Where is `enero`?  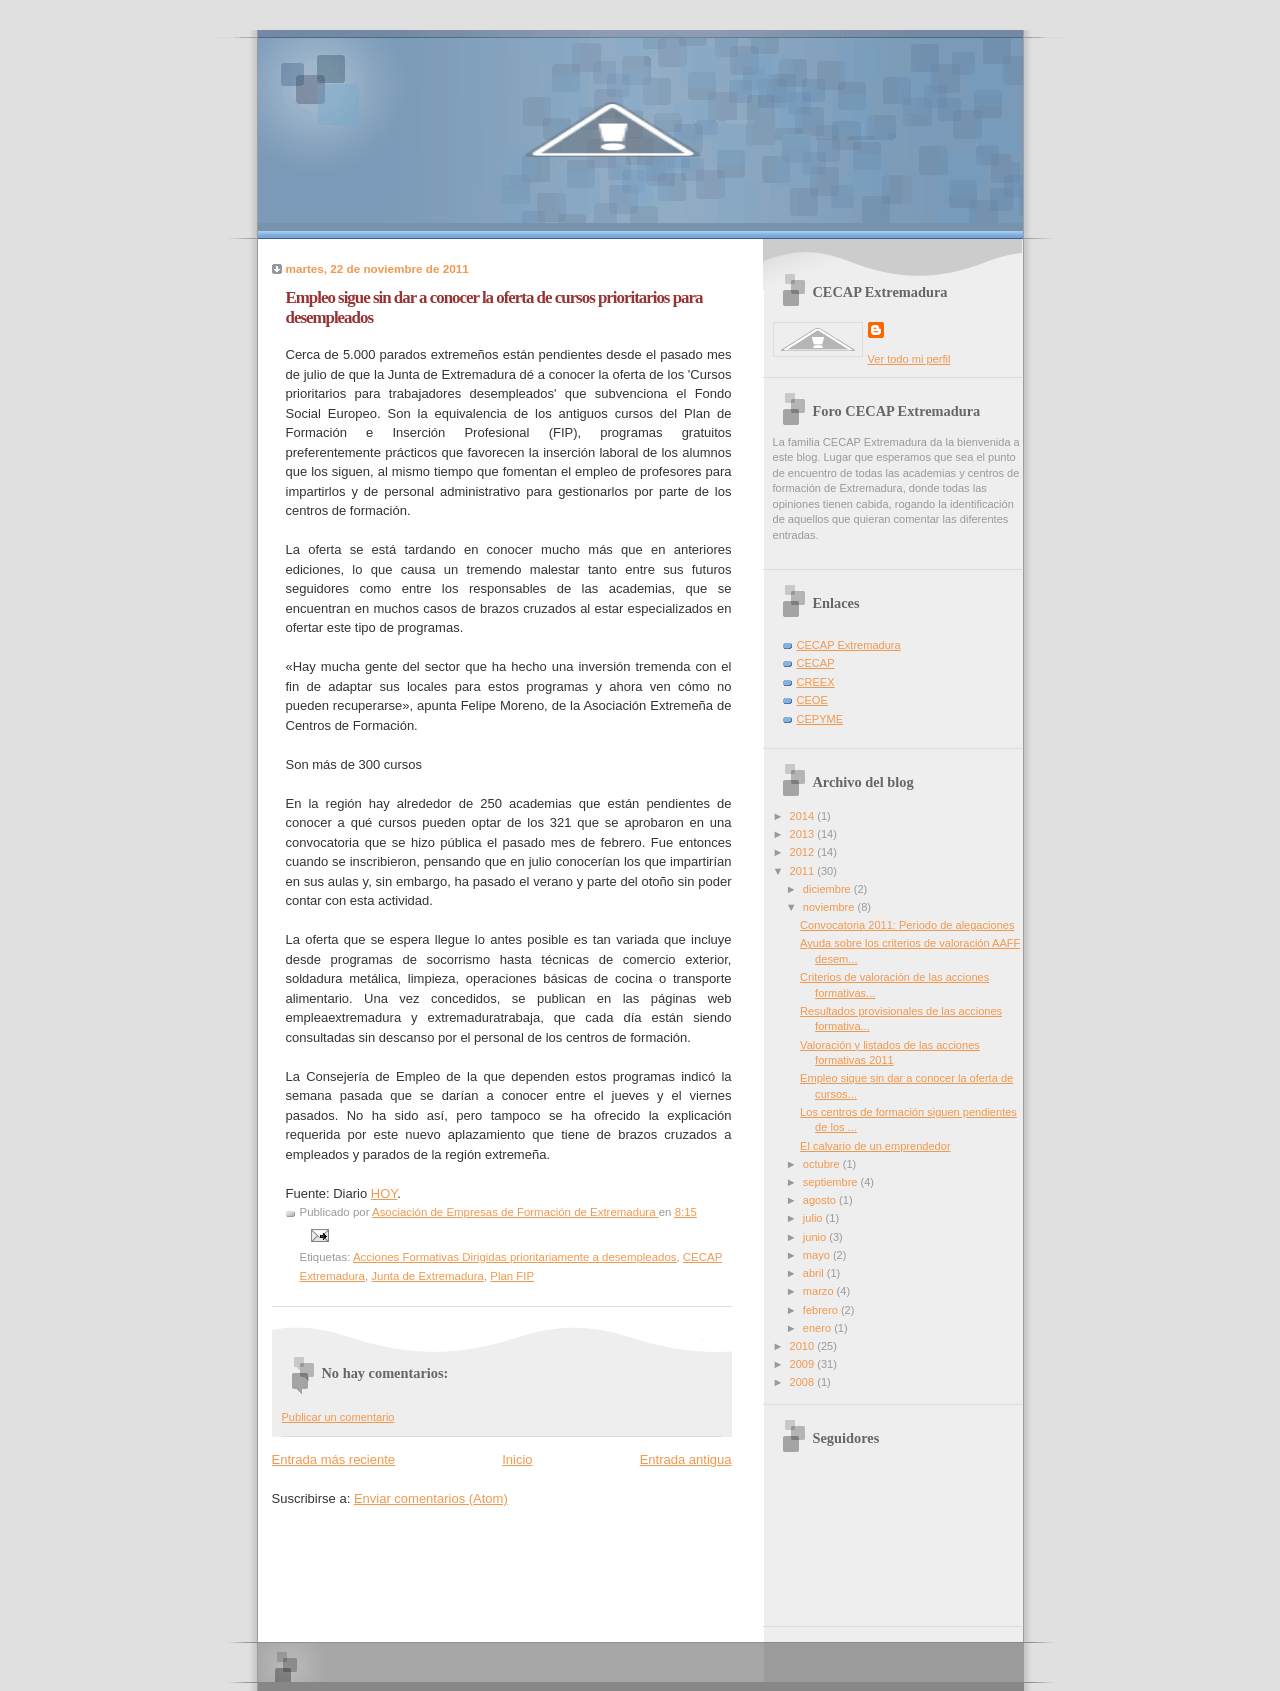
enero is located at coordinates (818, 1328).